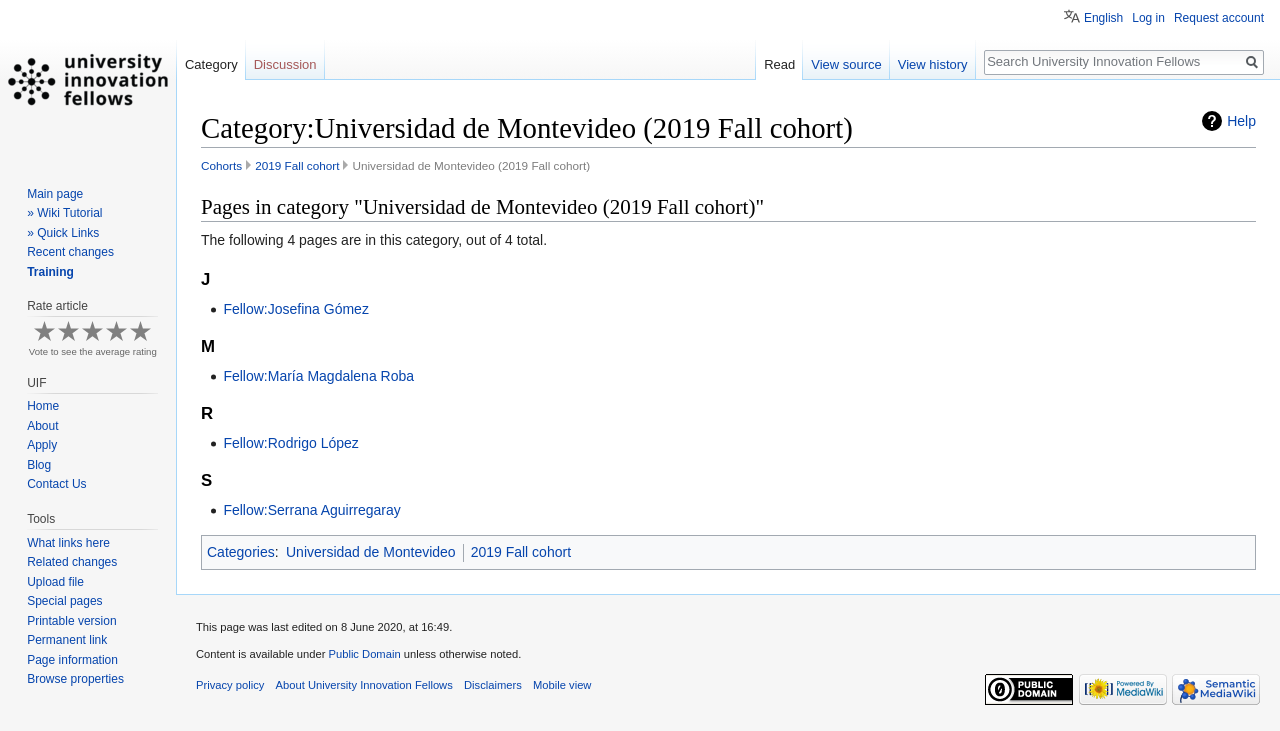 The height and width of the screenshot is (731, 1280). I want to click on About, so click(42, 426).